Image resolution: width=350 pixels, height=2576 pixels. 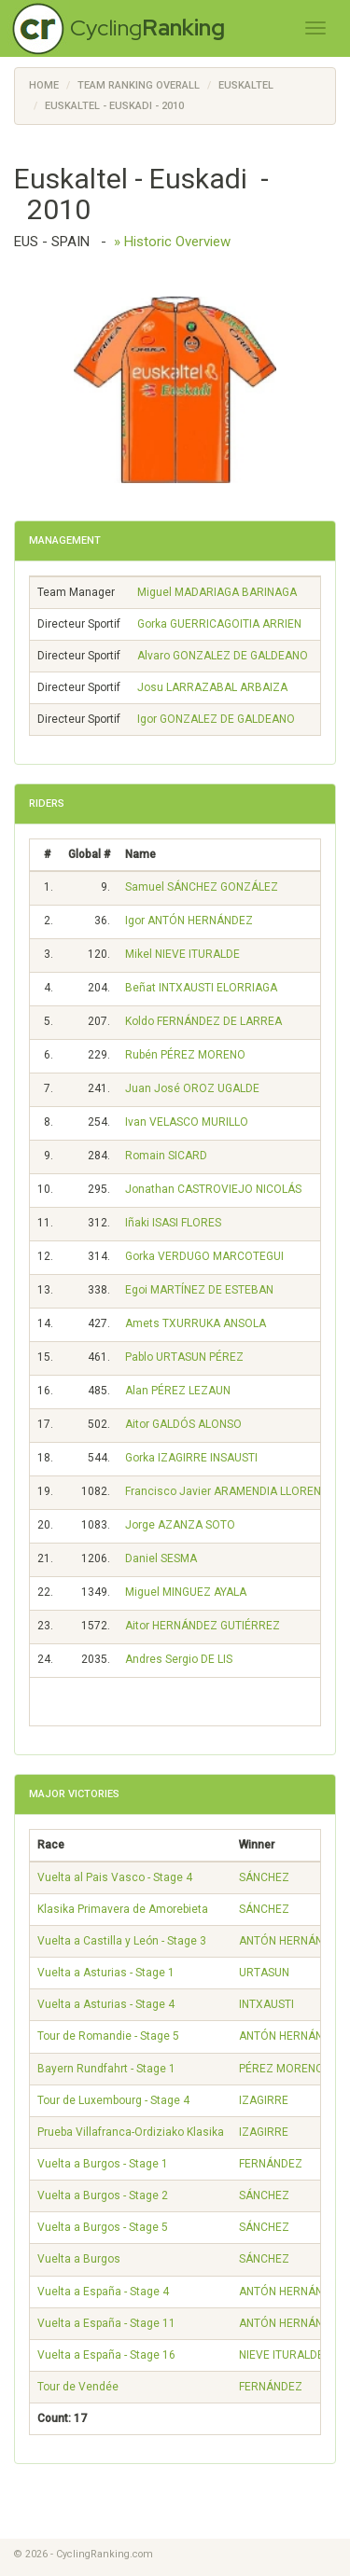 I want to click on Tour de Vendée, so click(x=78, y=2386).